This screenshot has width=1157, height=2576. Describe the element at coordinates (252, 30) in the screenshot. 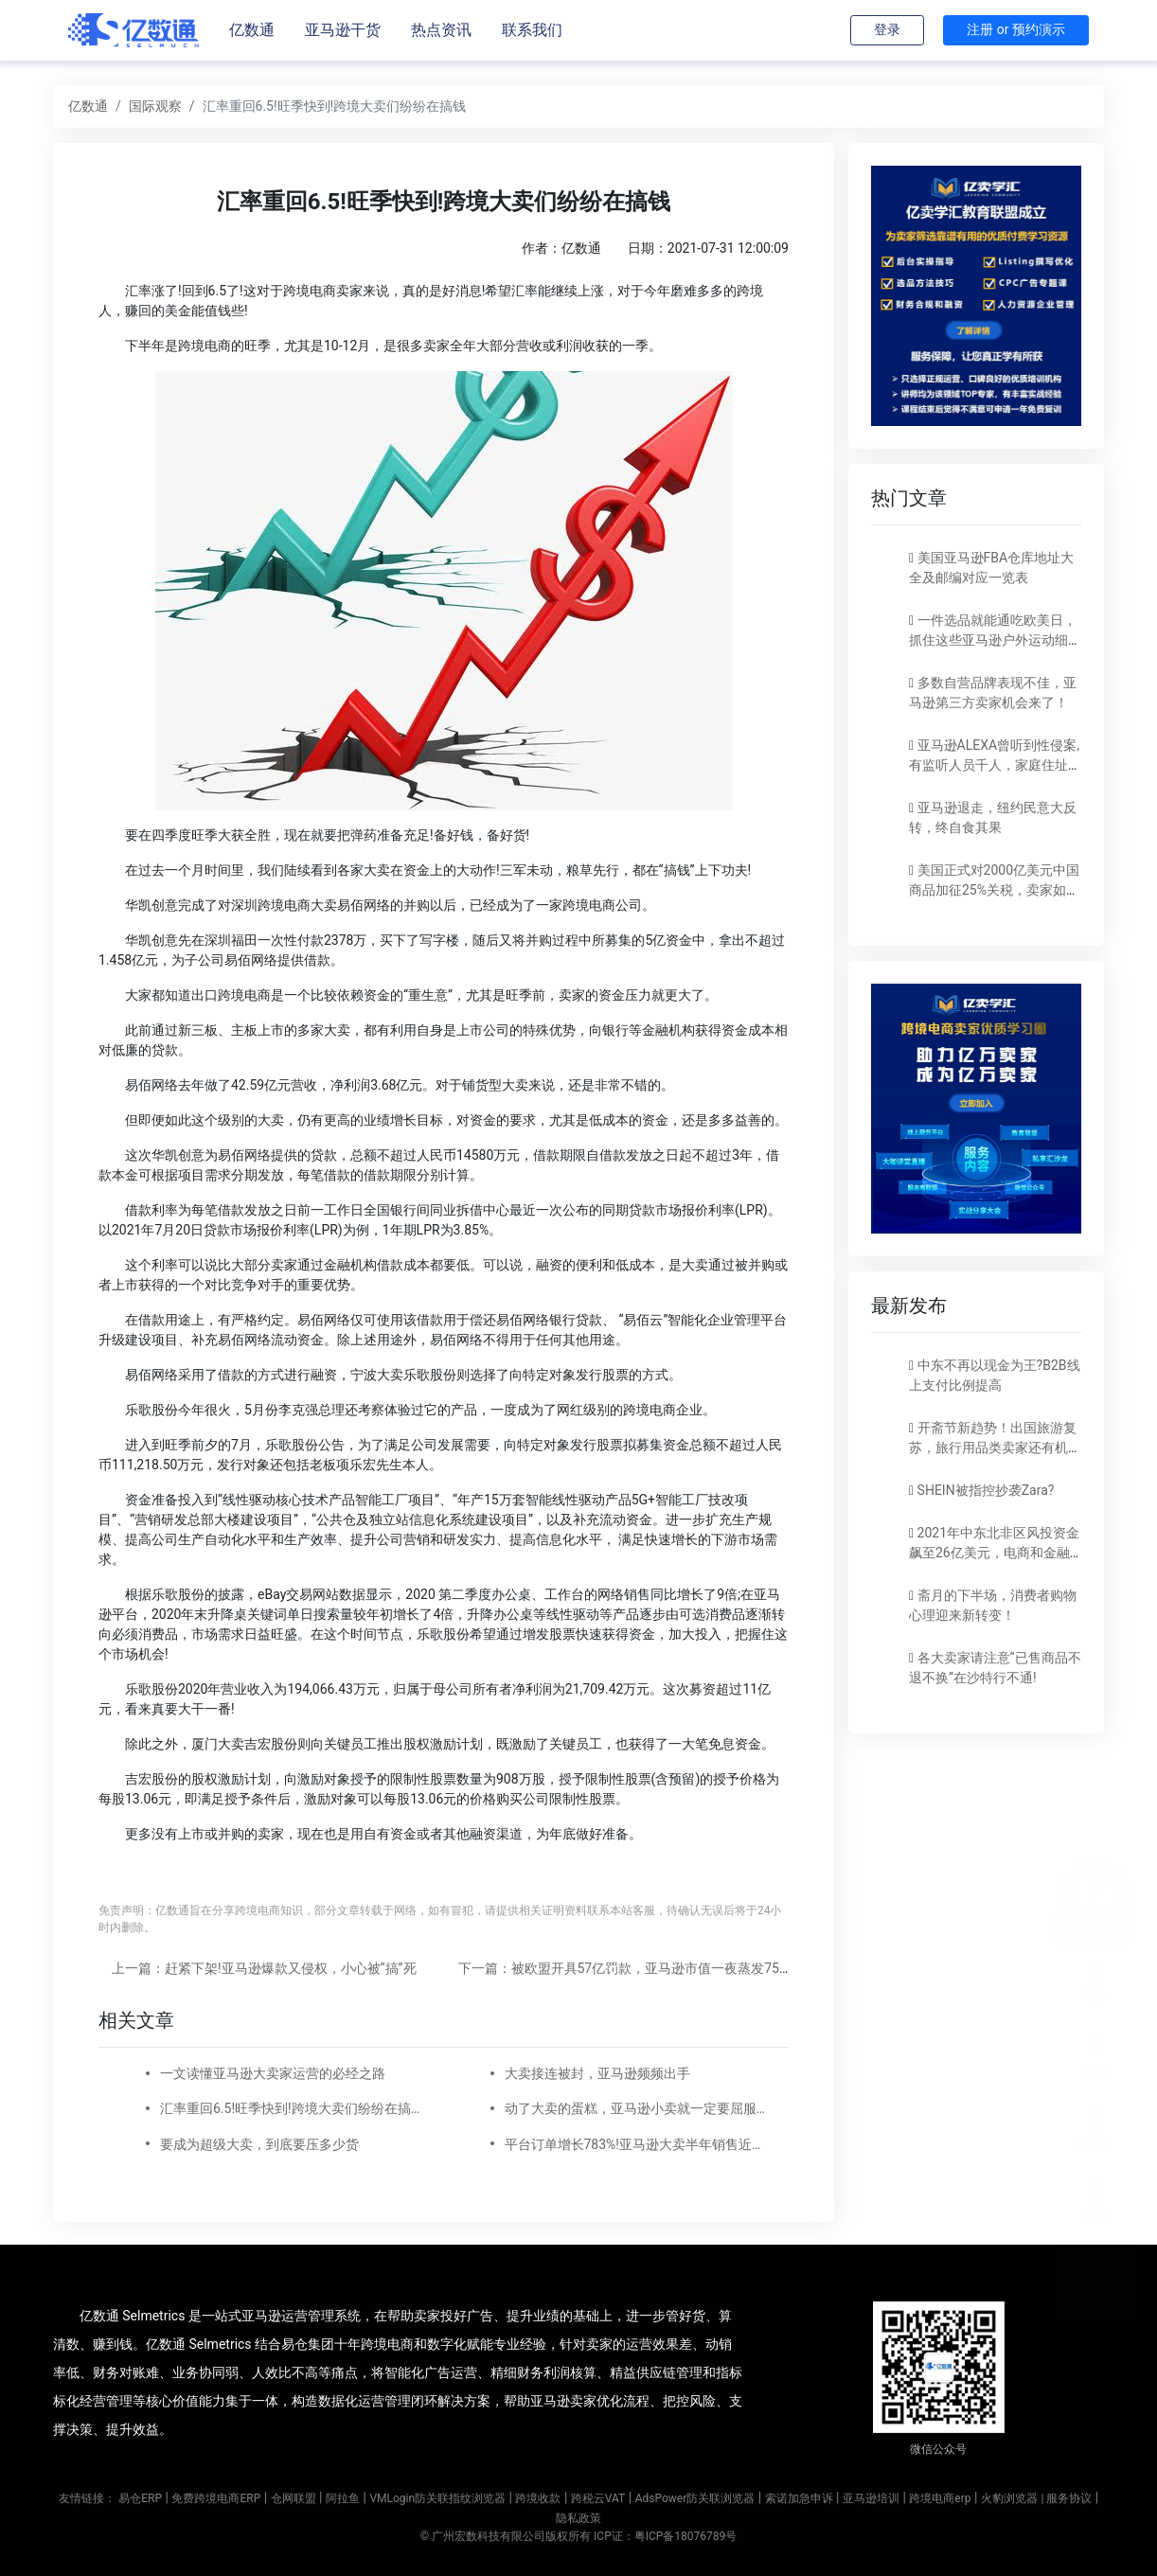

I see `亿数通` at that location.